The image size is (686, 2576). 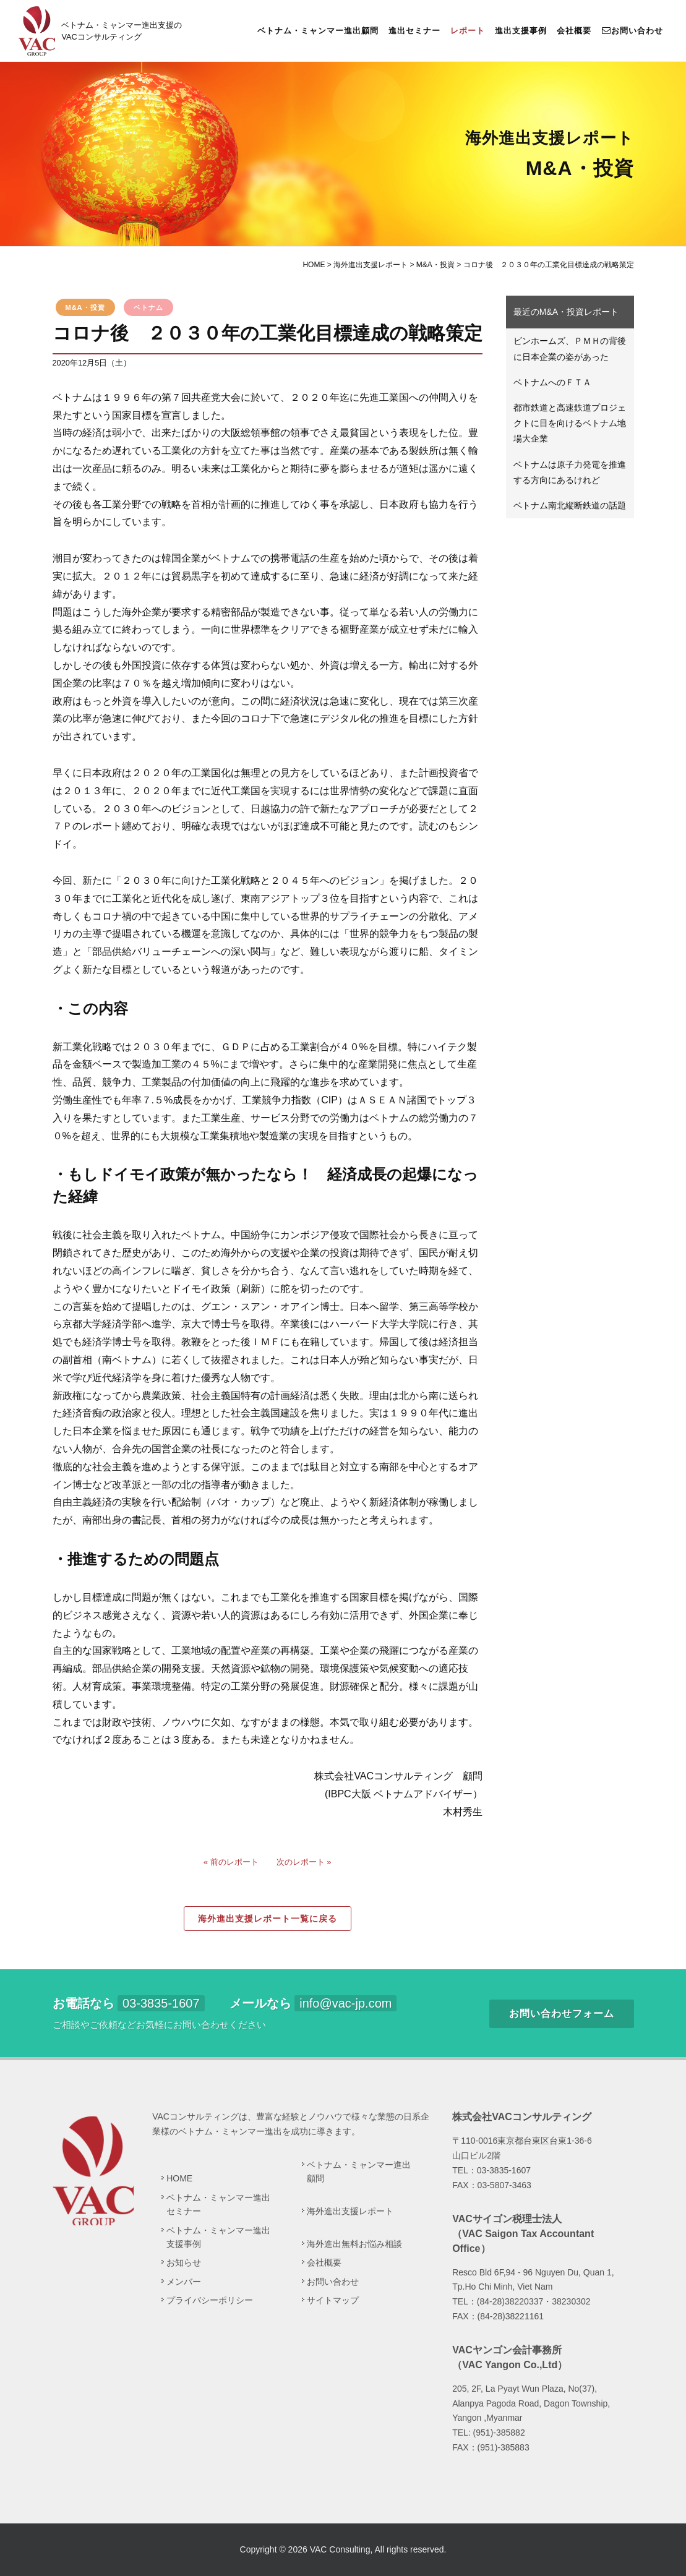 I want to click on ベトナム, so click(x=148, y=307).